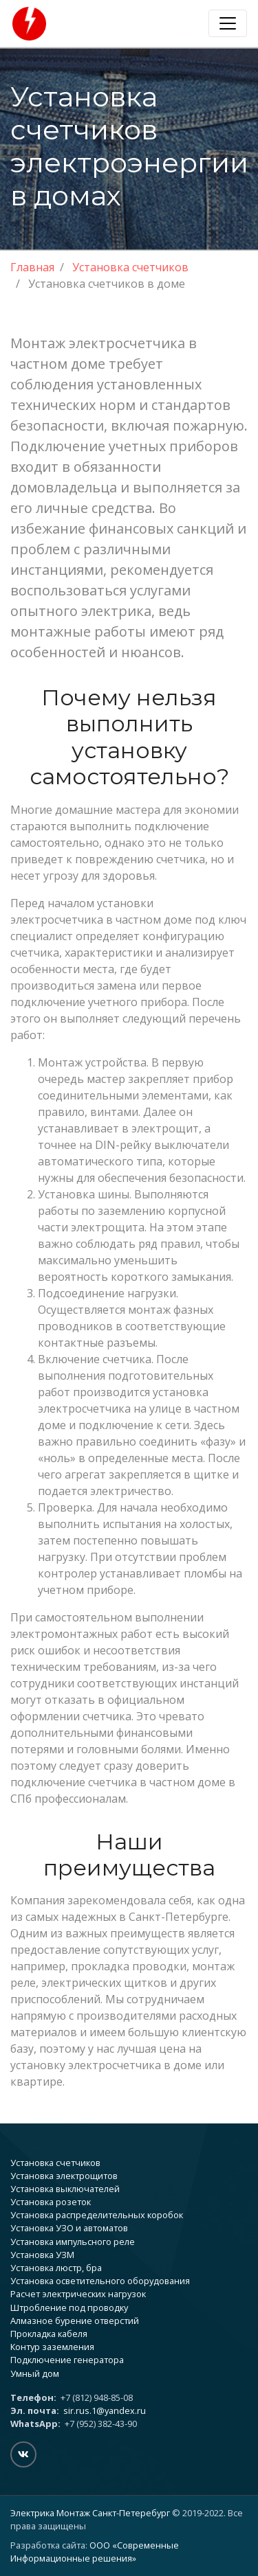 The width and height of the screenshot is (258, 2576). I want to click on Расчет электрических нагрузок, so click(78, 2294).